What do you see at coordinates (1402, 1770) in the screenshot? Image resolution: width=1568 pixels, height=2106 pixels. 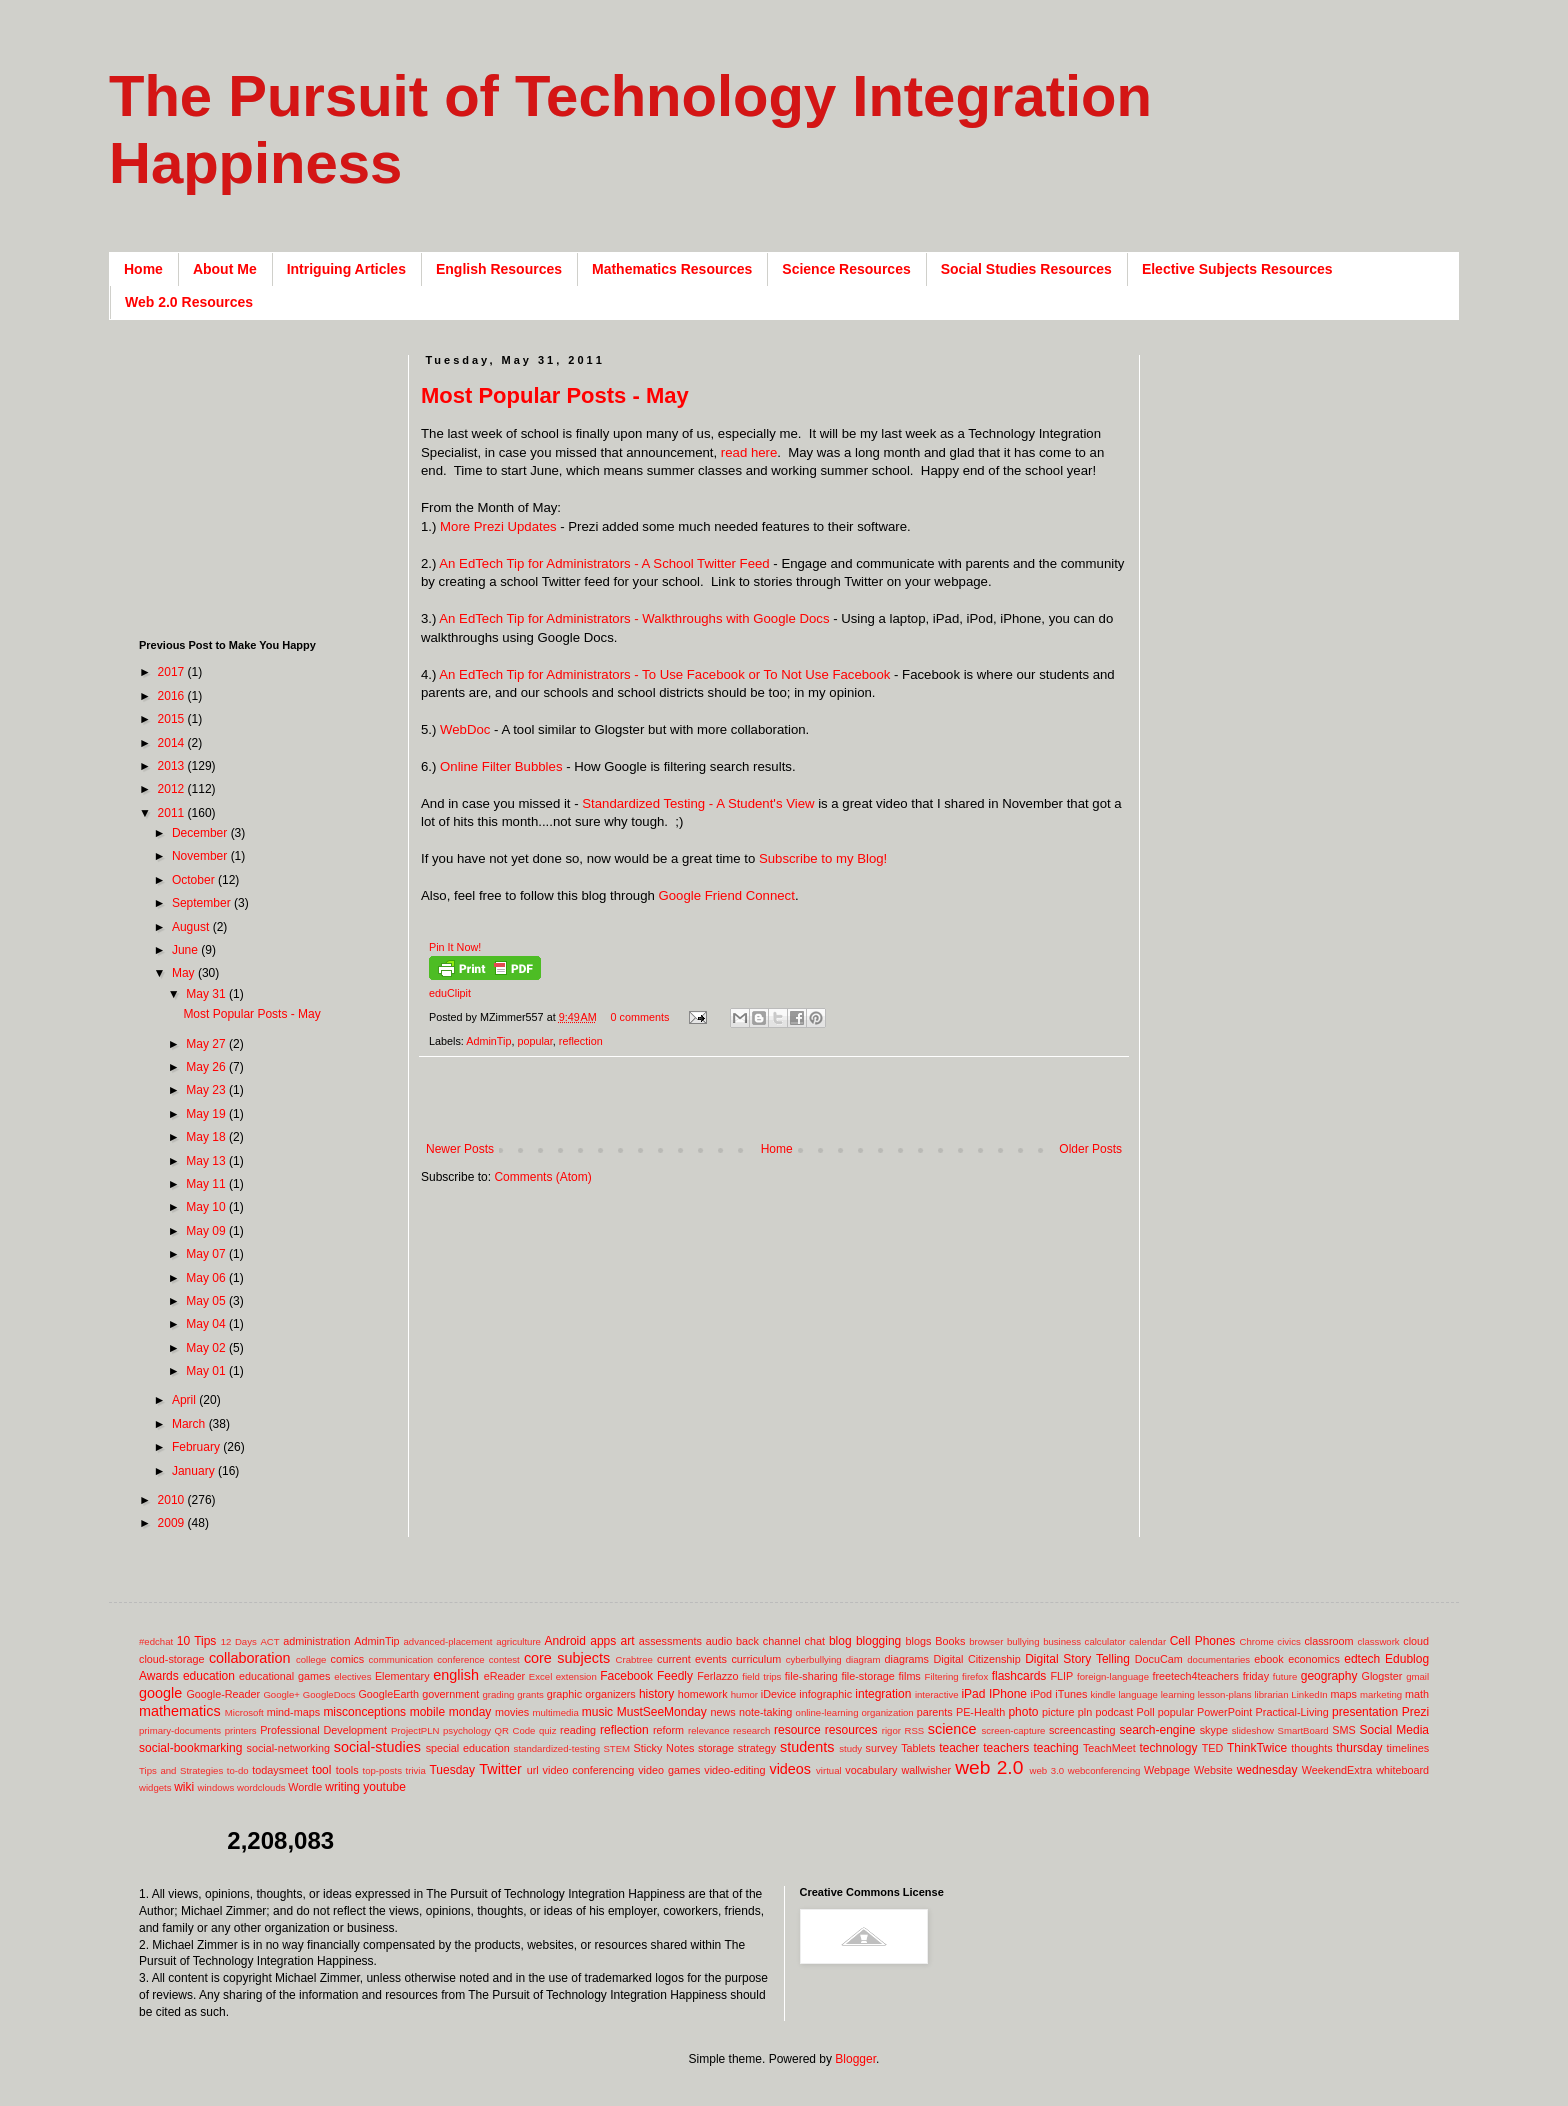 I see `whiteboard` at bounding box center [1402, 1770].